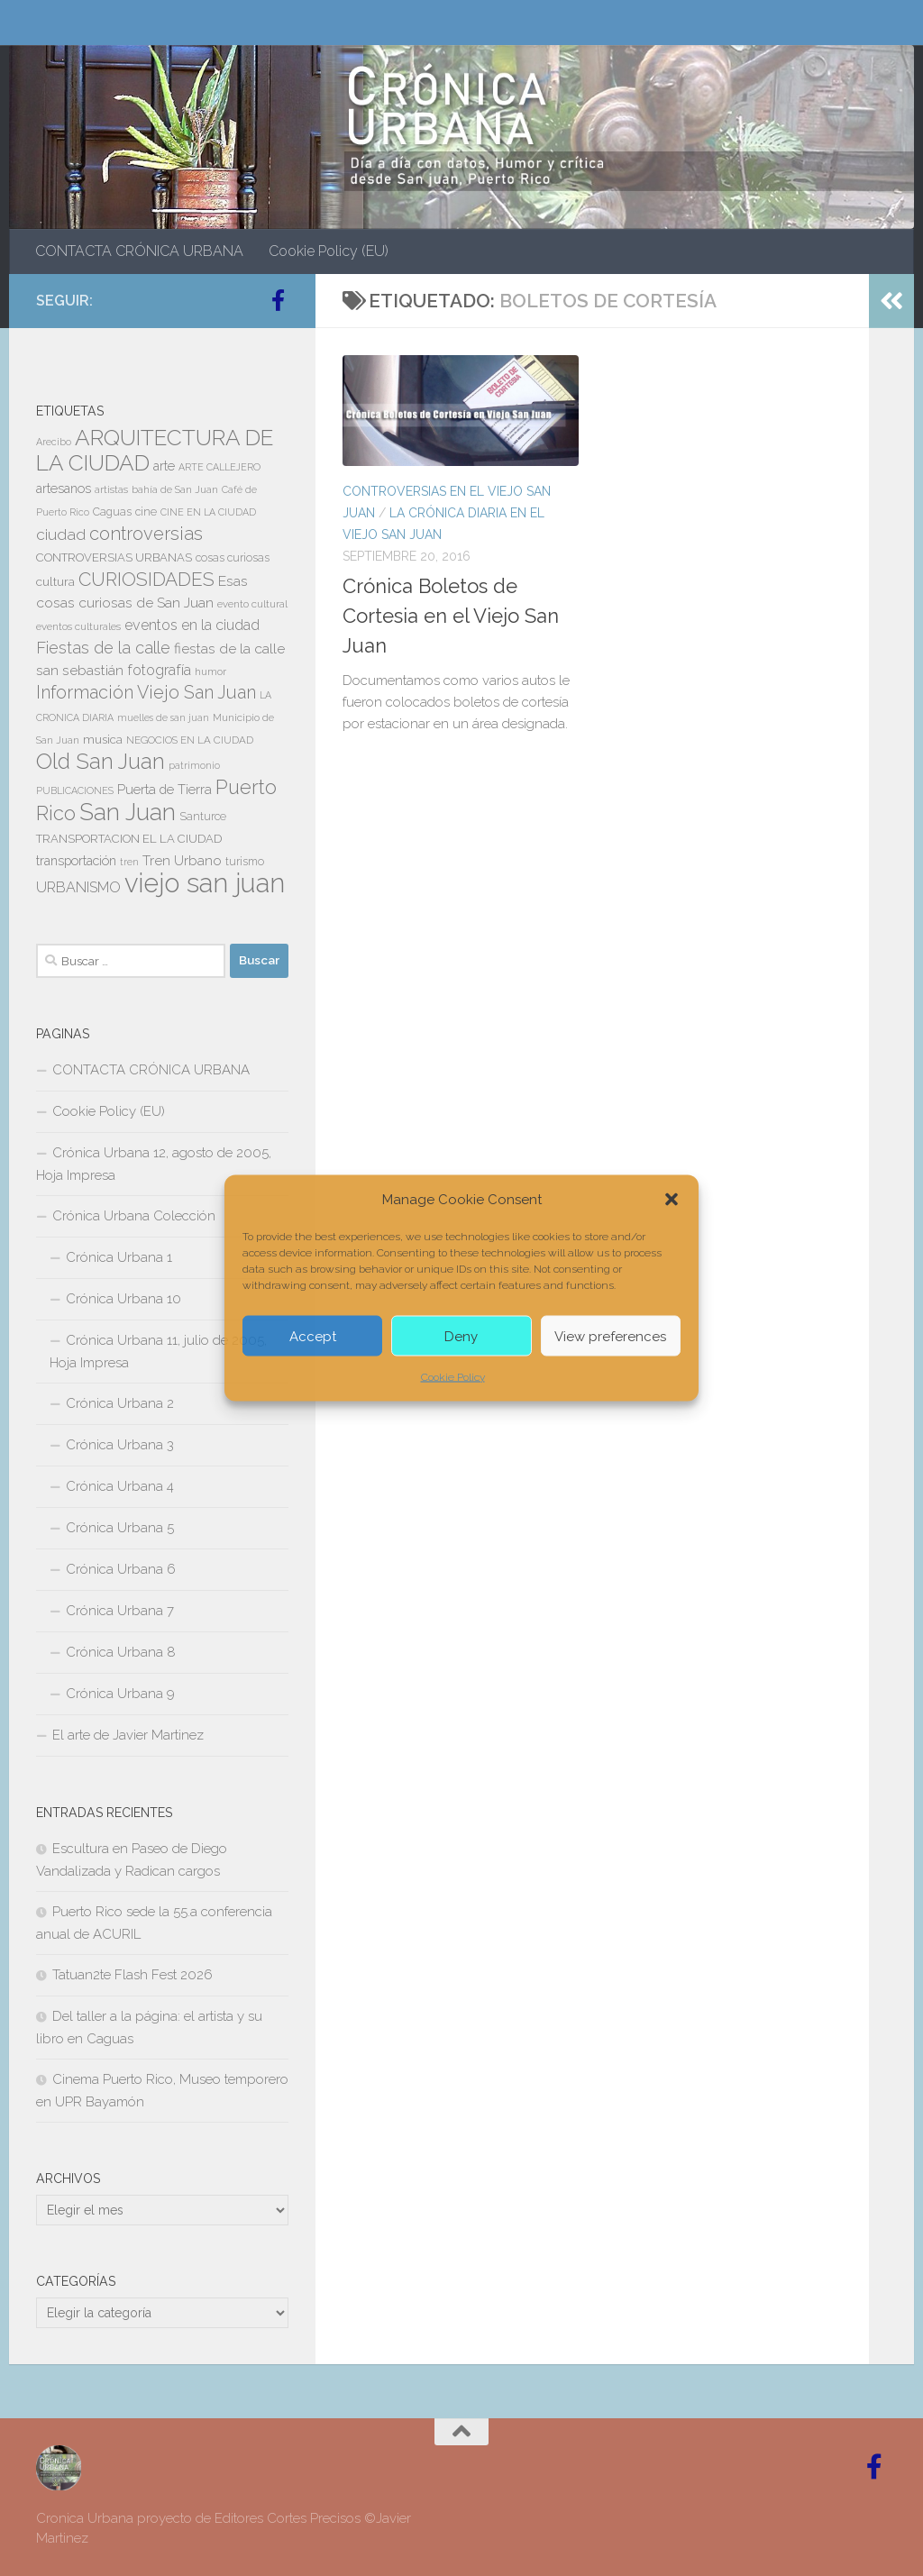 Image resolution: width=923 pixels, height=2576 pixels. I want to click on musica [musica (9 elementos)], so click(103, 739).